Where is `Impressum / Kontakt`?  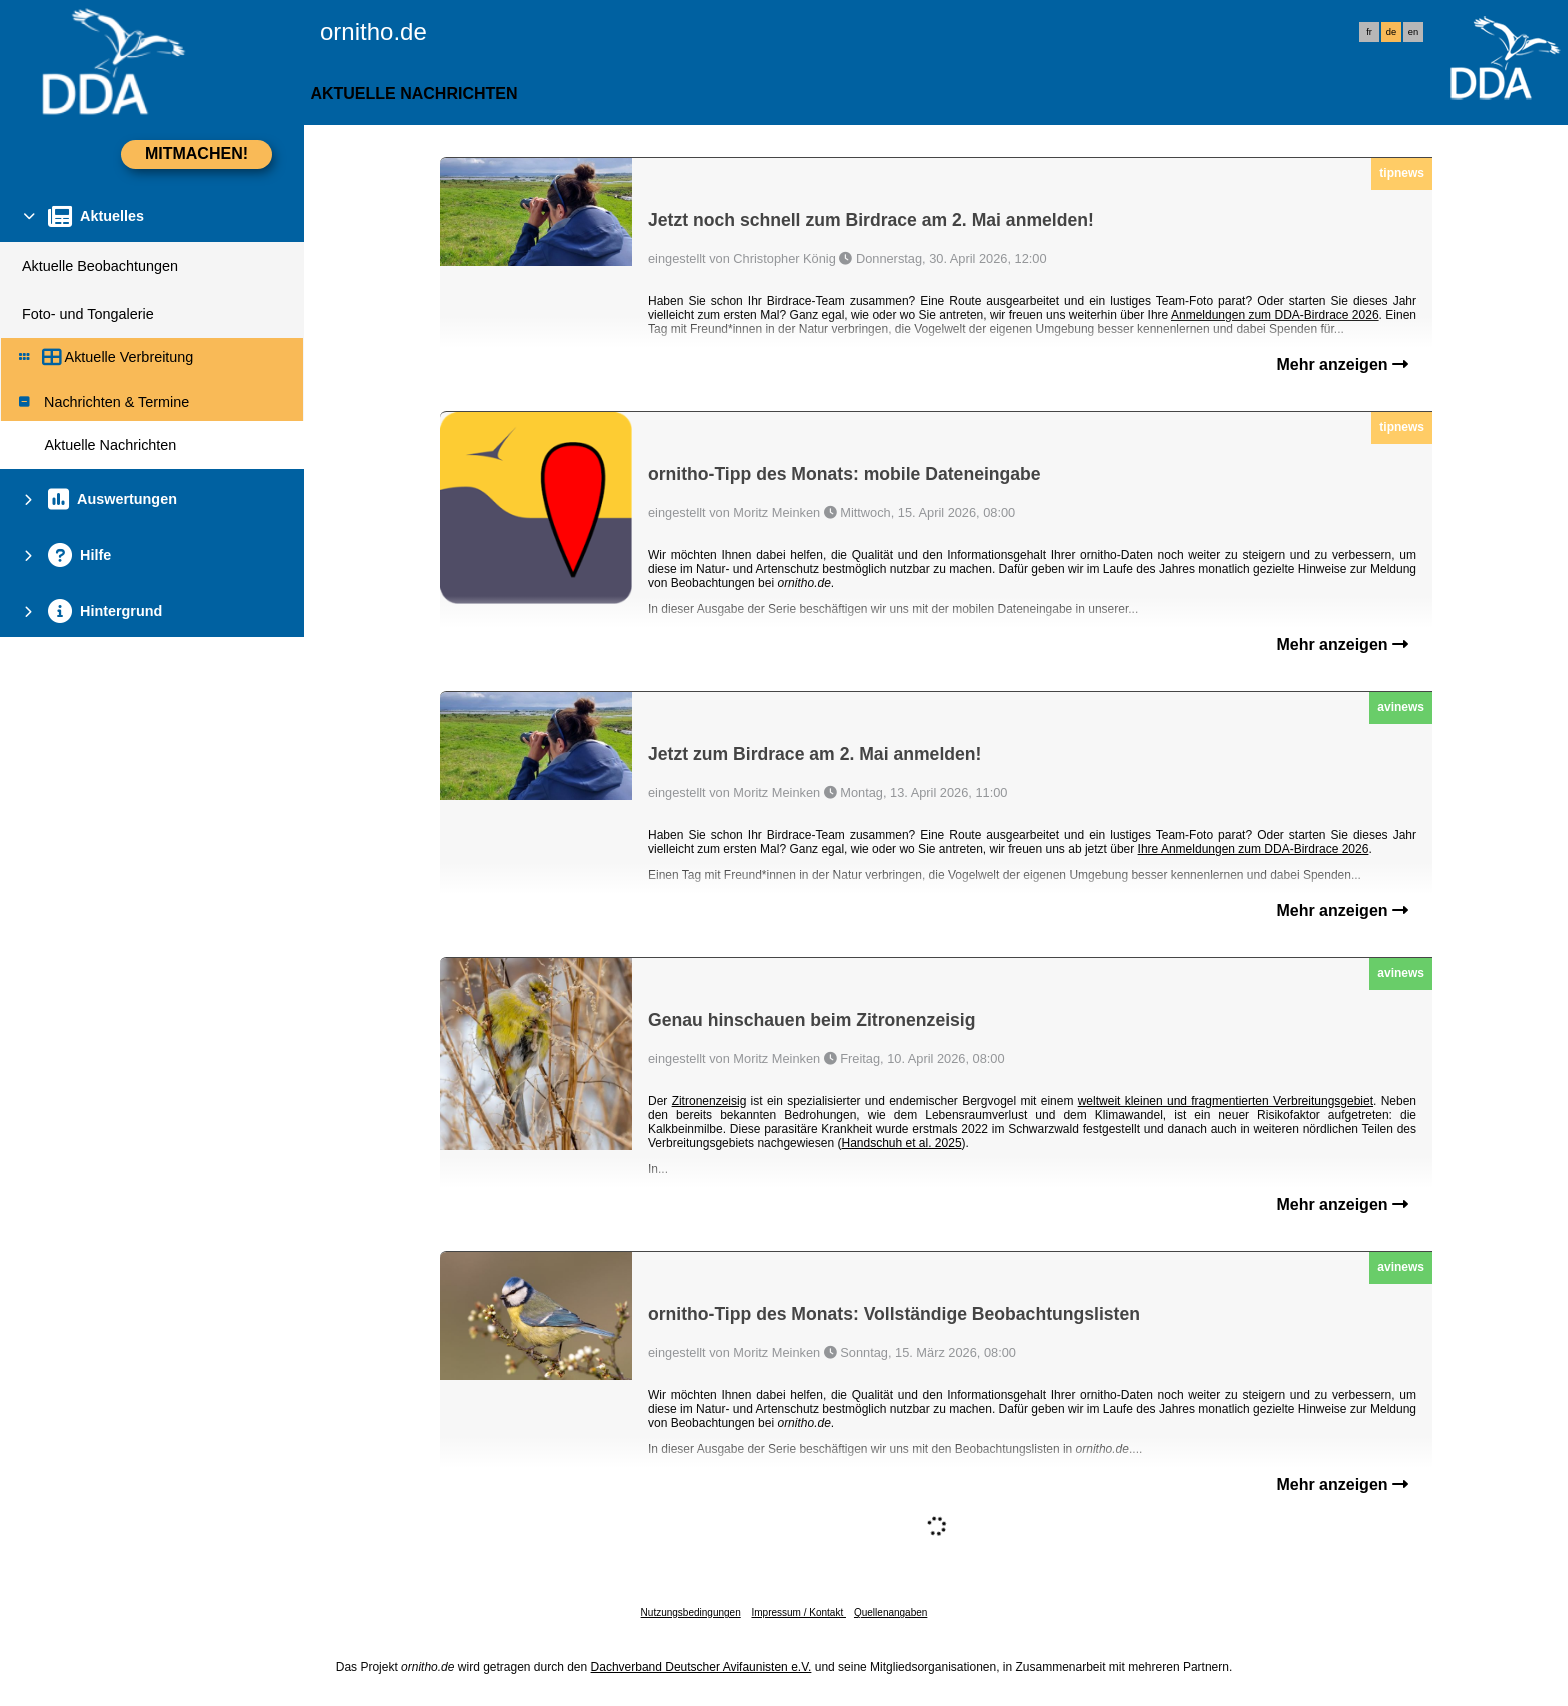 Impressum / Kontakt is located at coordinates (798, 1612).